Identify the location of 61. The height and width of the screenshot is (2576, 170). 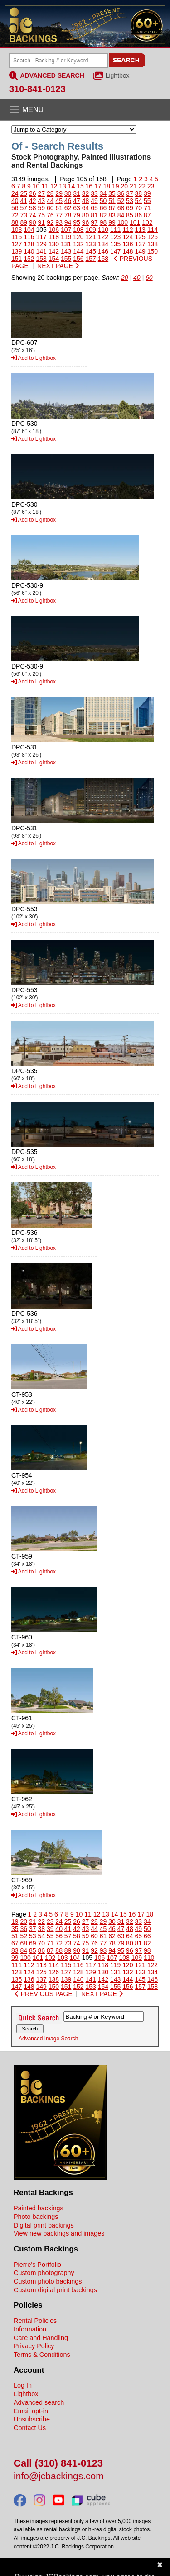
(59, 208).